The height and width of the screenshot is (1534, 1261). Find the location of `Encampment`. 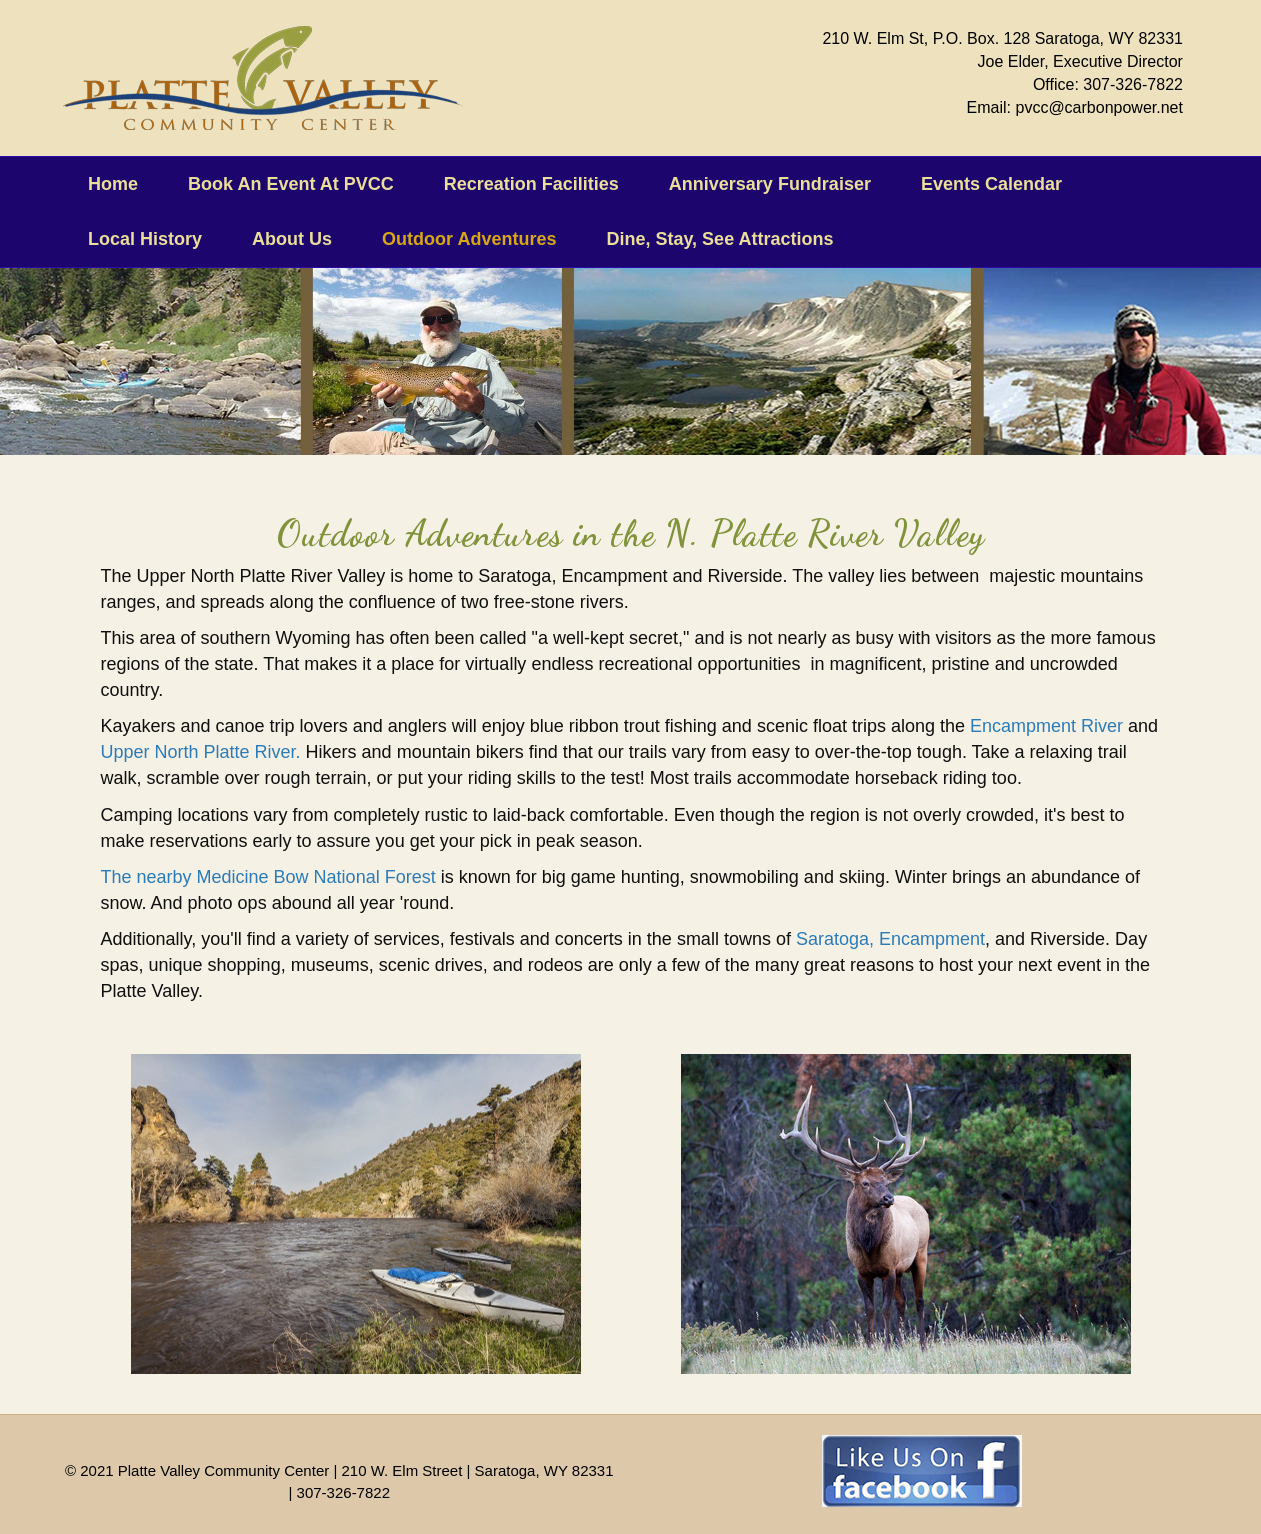

Encampment is located at coordinates (932, 939).